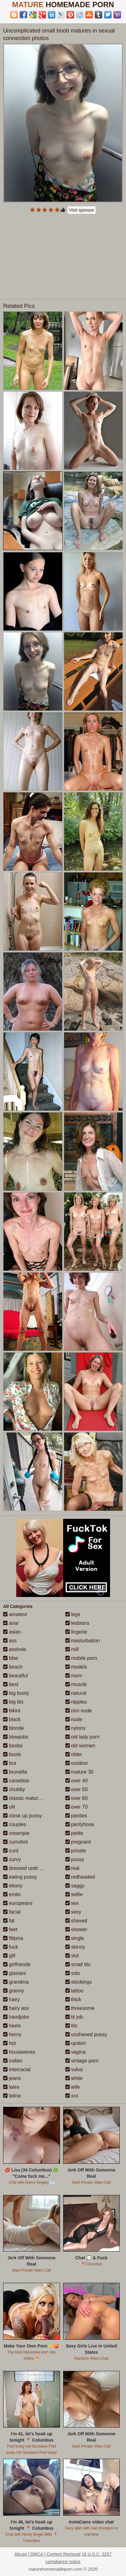 This screenshot has width=126, height=2576. I want to click on heels, so click(12, 2025).